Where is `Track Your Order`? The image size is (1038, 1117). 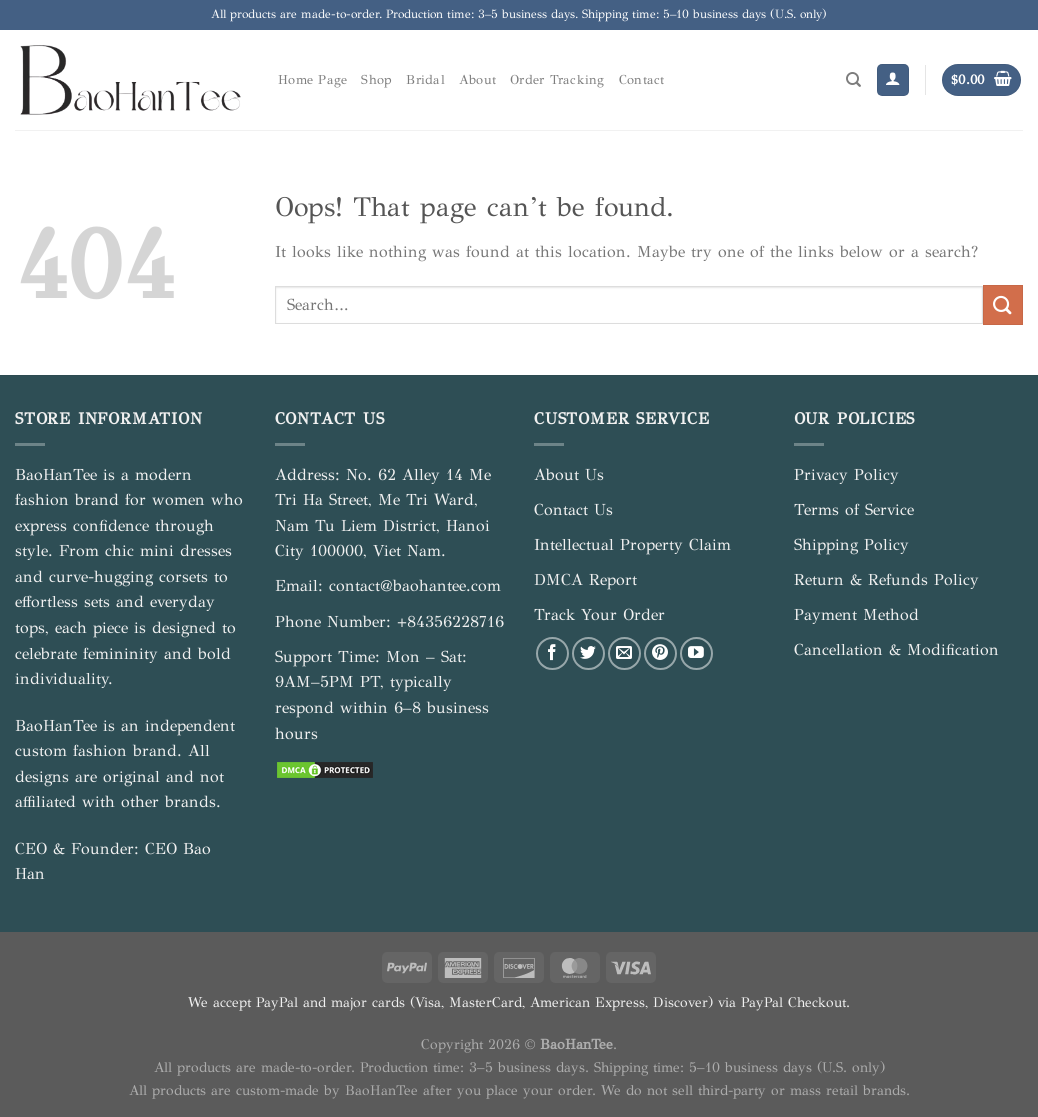
Track Your Order is located at coordinates (599, 614).